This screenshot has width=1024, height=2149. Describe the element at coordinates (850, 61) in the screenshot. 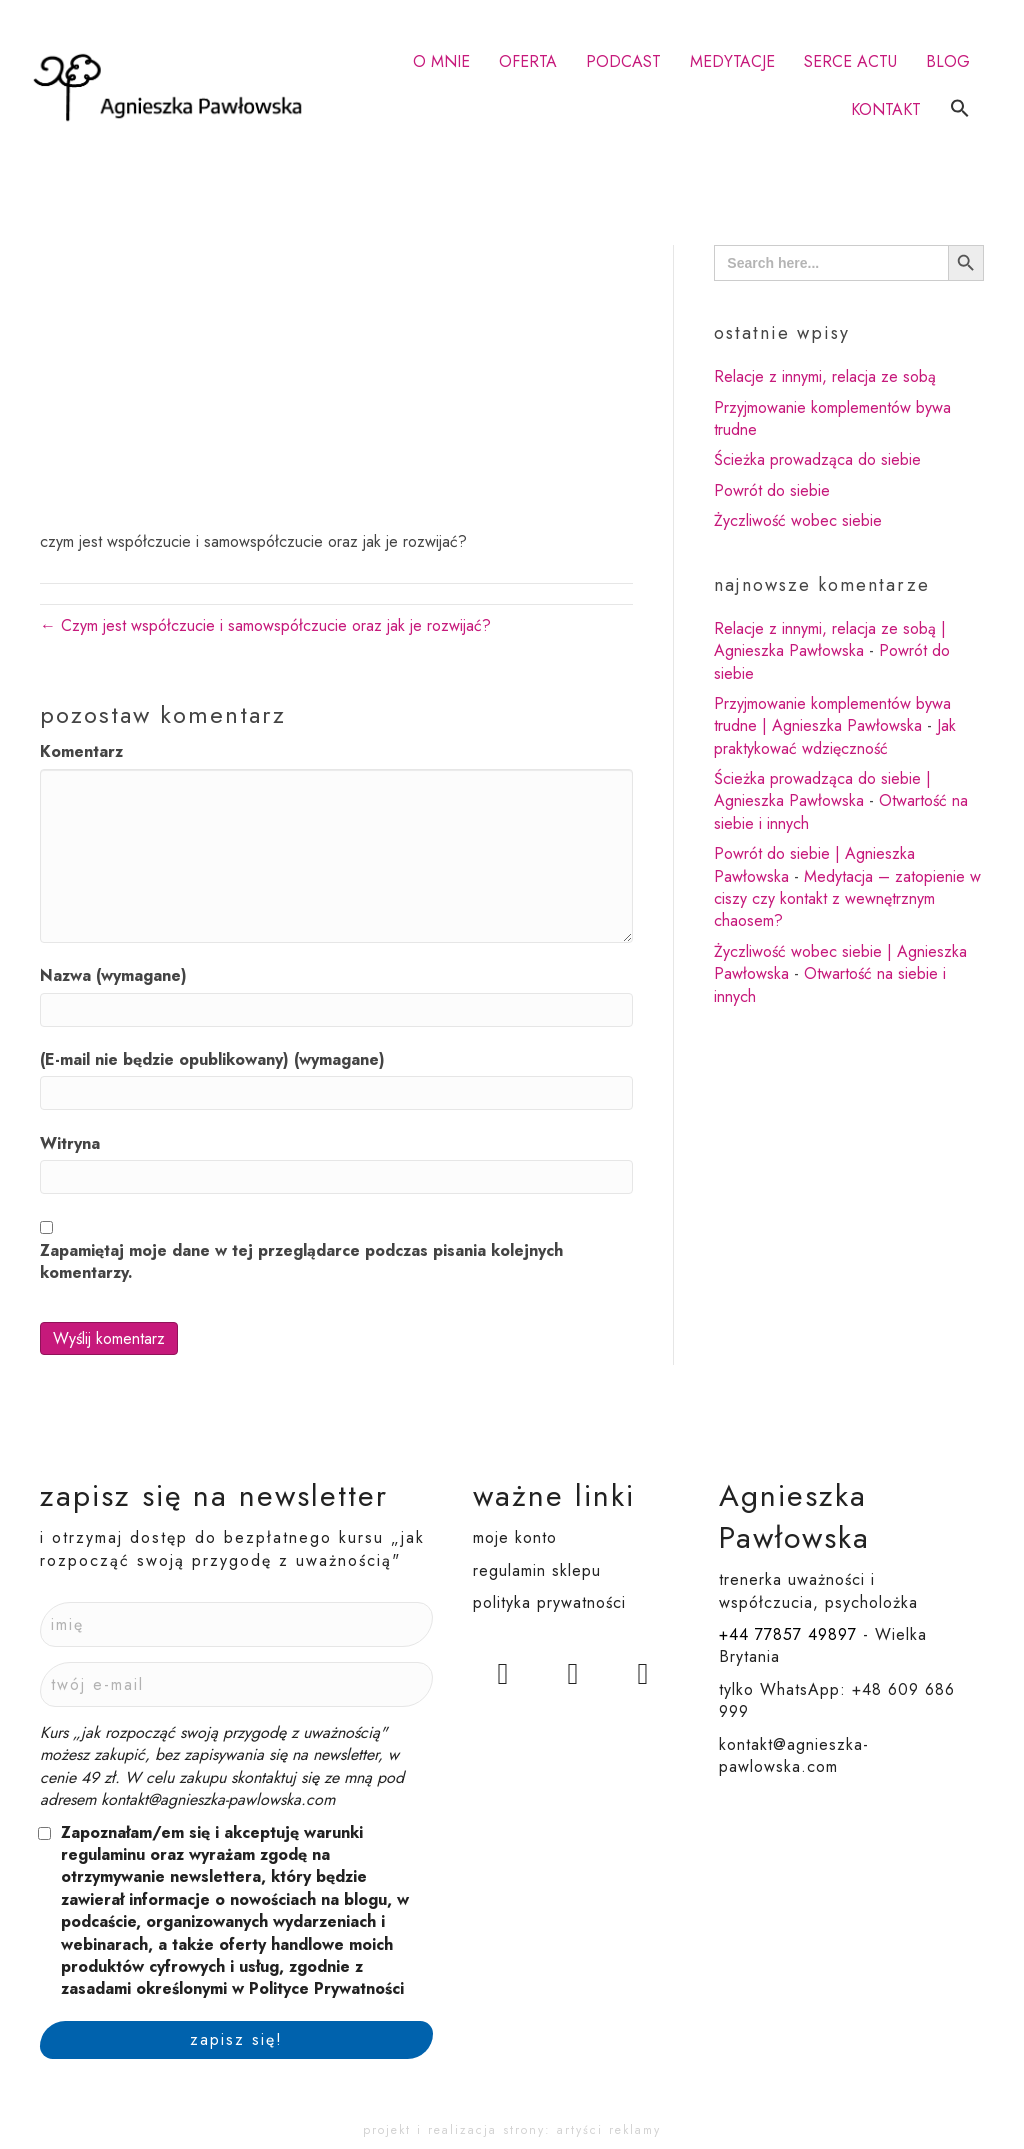

I see `SERCE ACTU` at that location.